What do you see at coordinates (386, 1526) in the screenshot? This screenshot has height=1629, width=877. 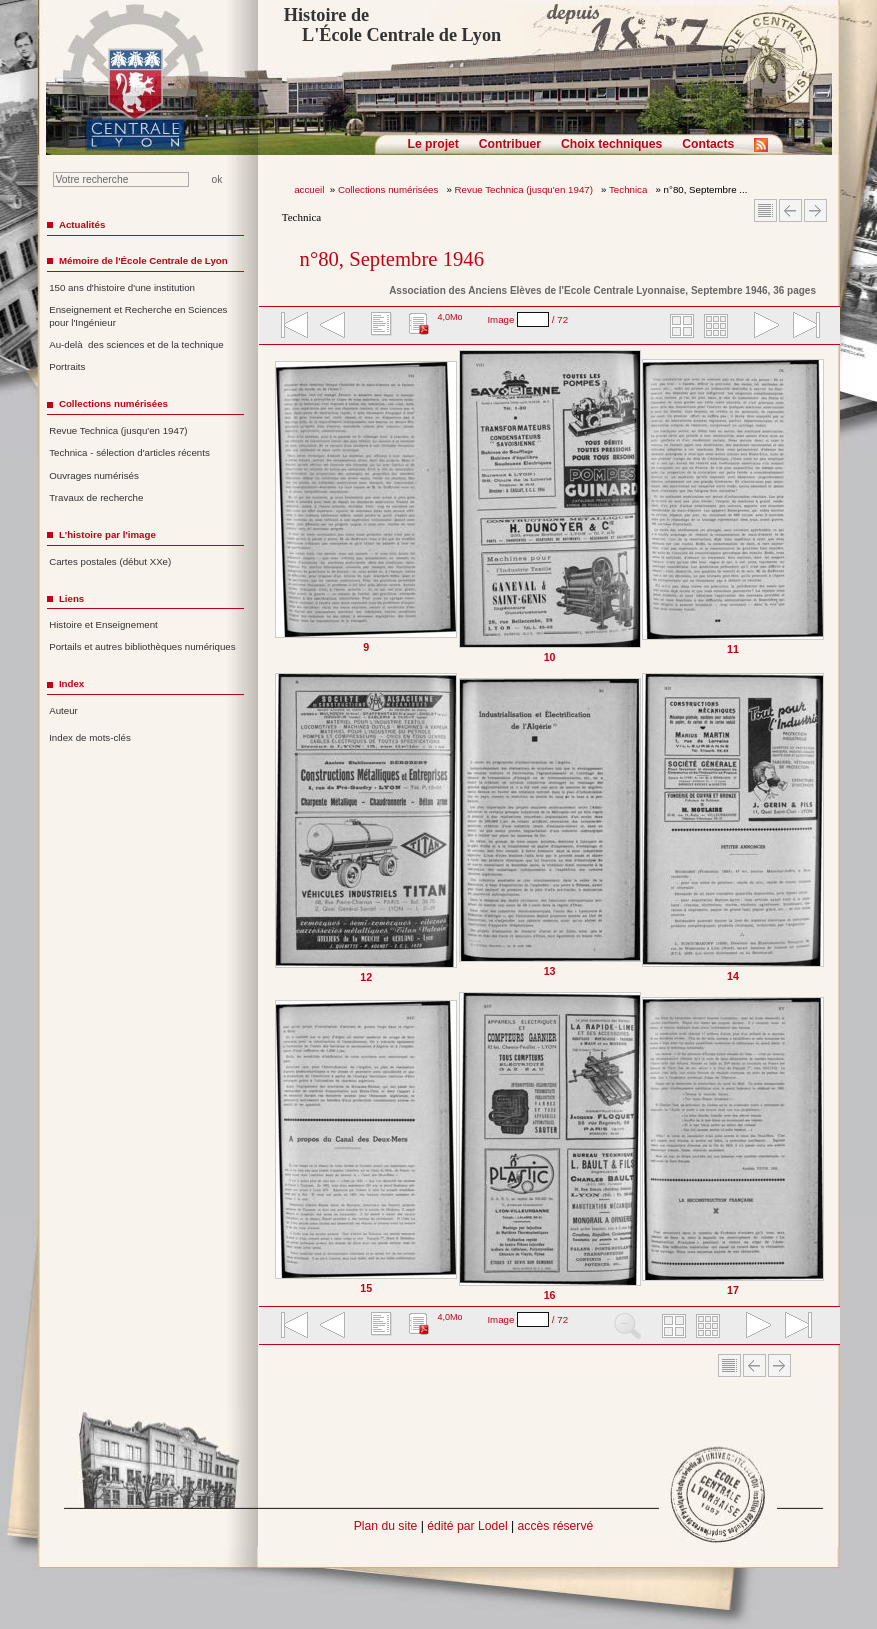 I see `Plan du site` at bounding box center [386, 1526].